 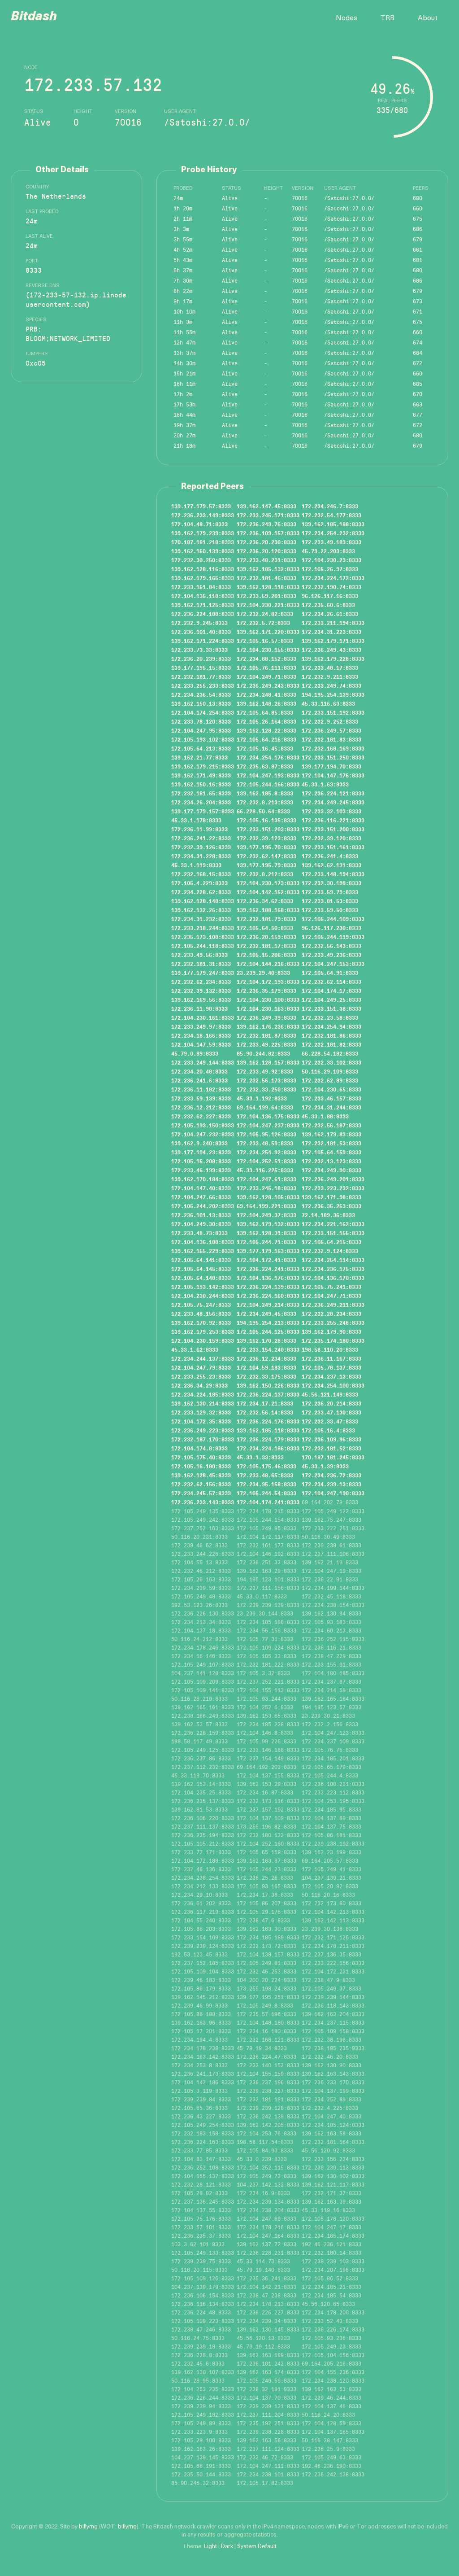 What do you see at coordinates (333, 524) in the screenshot?
I see `139.162.185.188:8333` at bounding box center [333, 524].